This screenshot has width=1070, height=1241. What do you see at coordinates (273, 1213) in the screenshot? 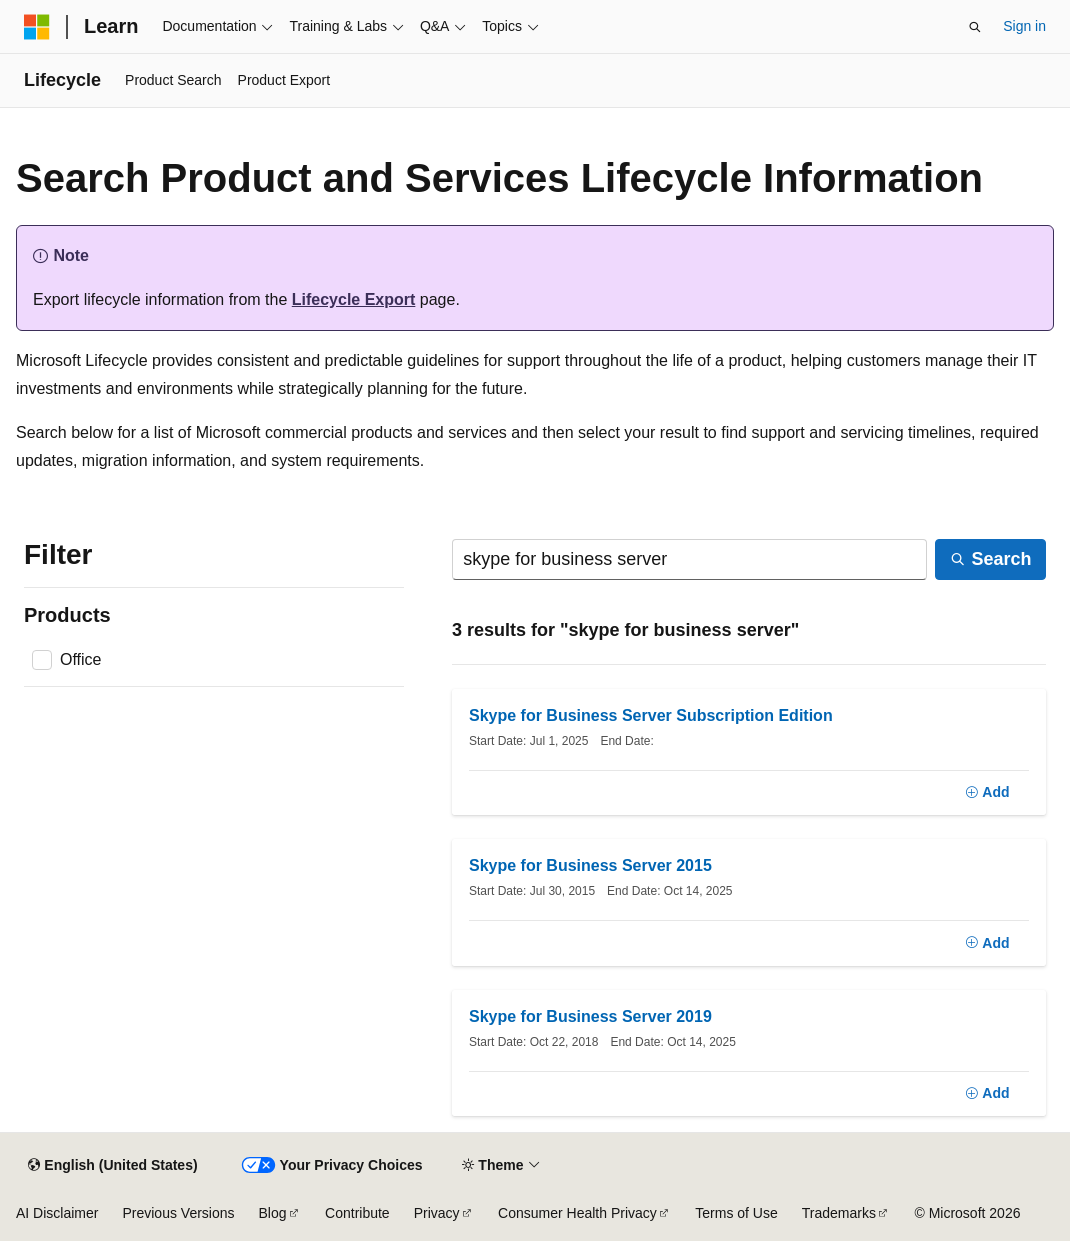
I see `Blog` at bounding box center [273, 1213].